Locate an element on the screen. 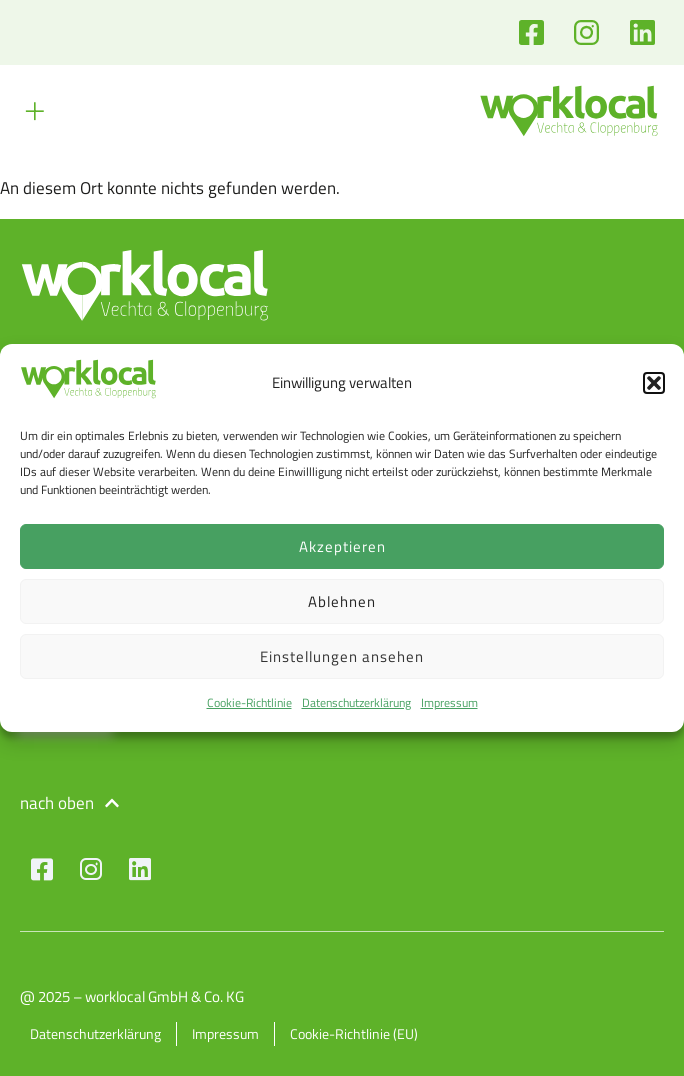 The height and width of the screenshot is (1076, 684). Cookie-Richtlinie is located at coordinates (249, 702).